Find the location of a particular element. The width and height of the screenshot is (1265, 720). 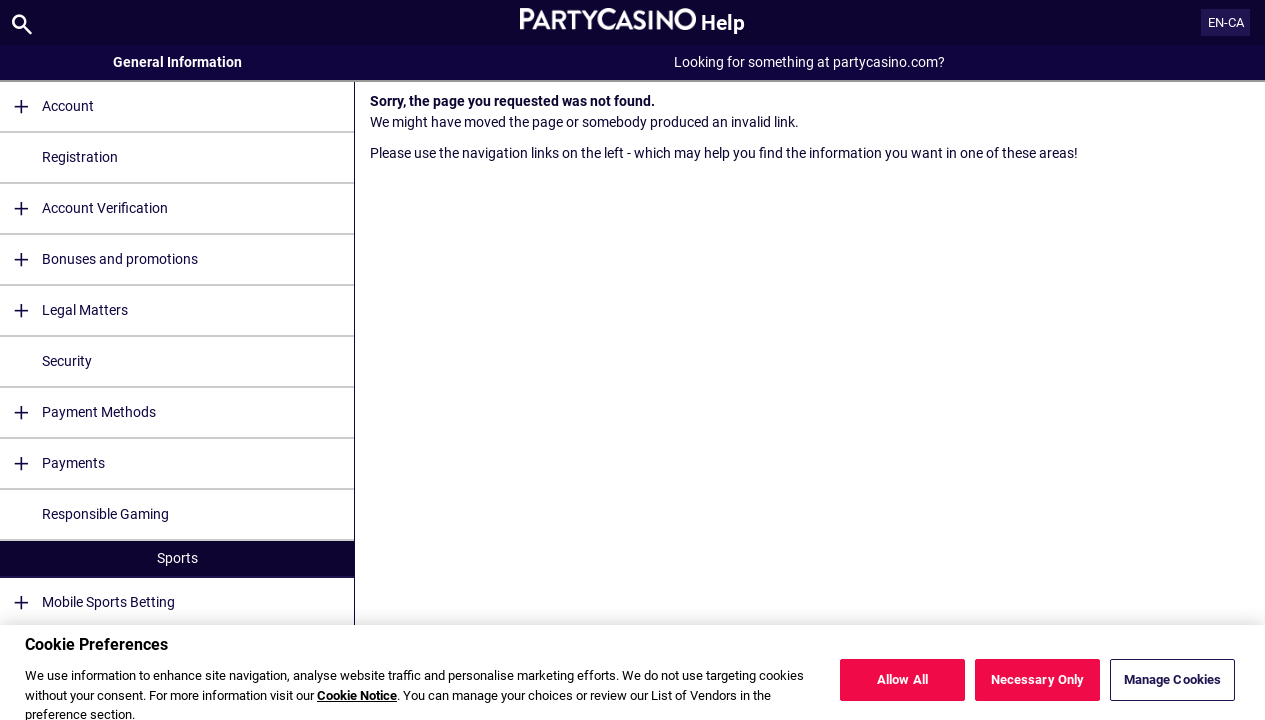

Payment Methods is located at coordinates (78, 412).